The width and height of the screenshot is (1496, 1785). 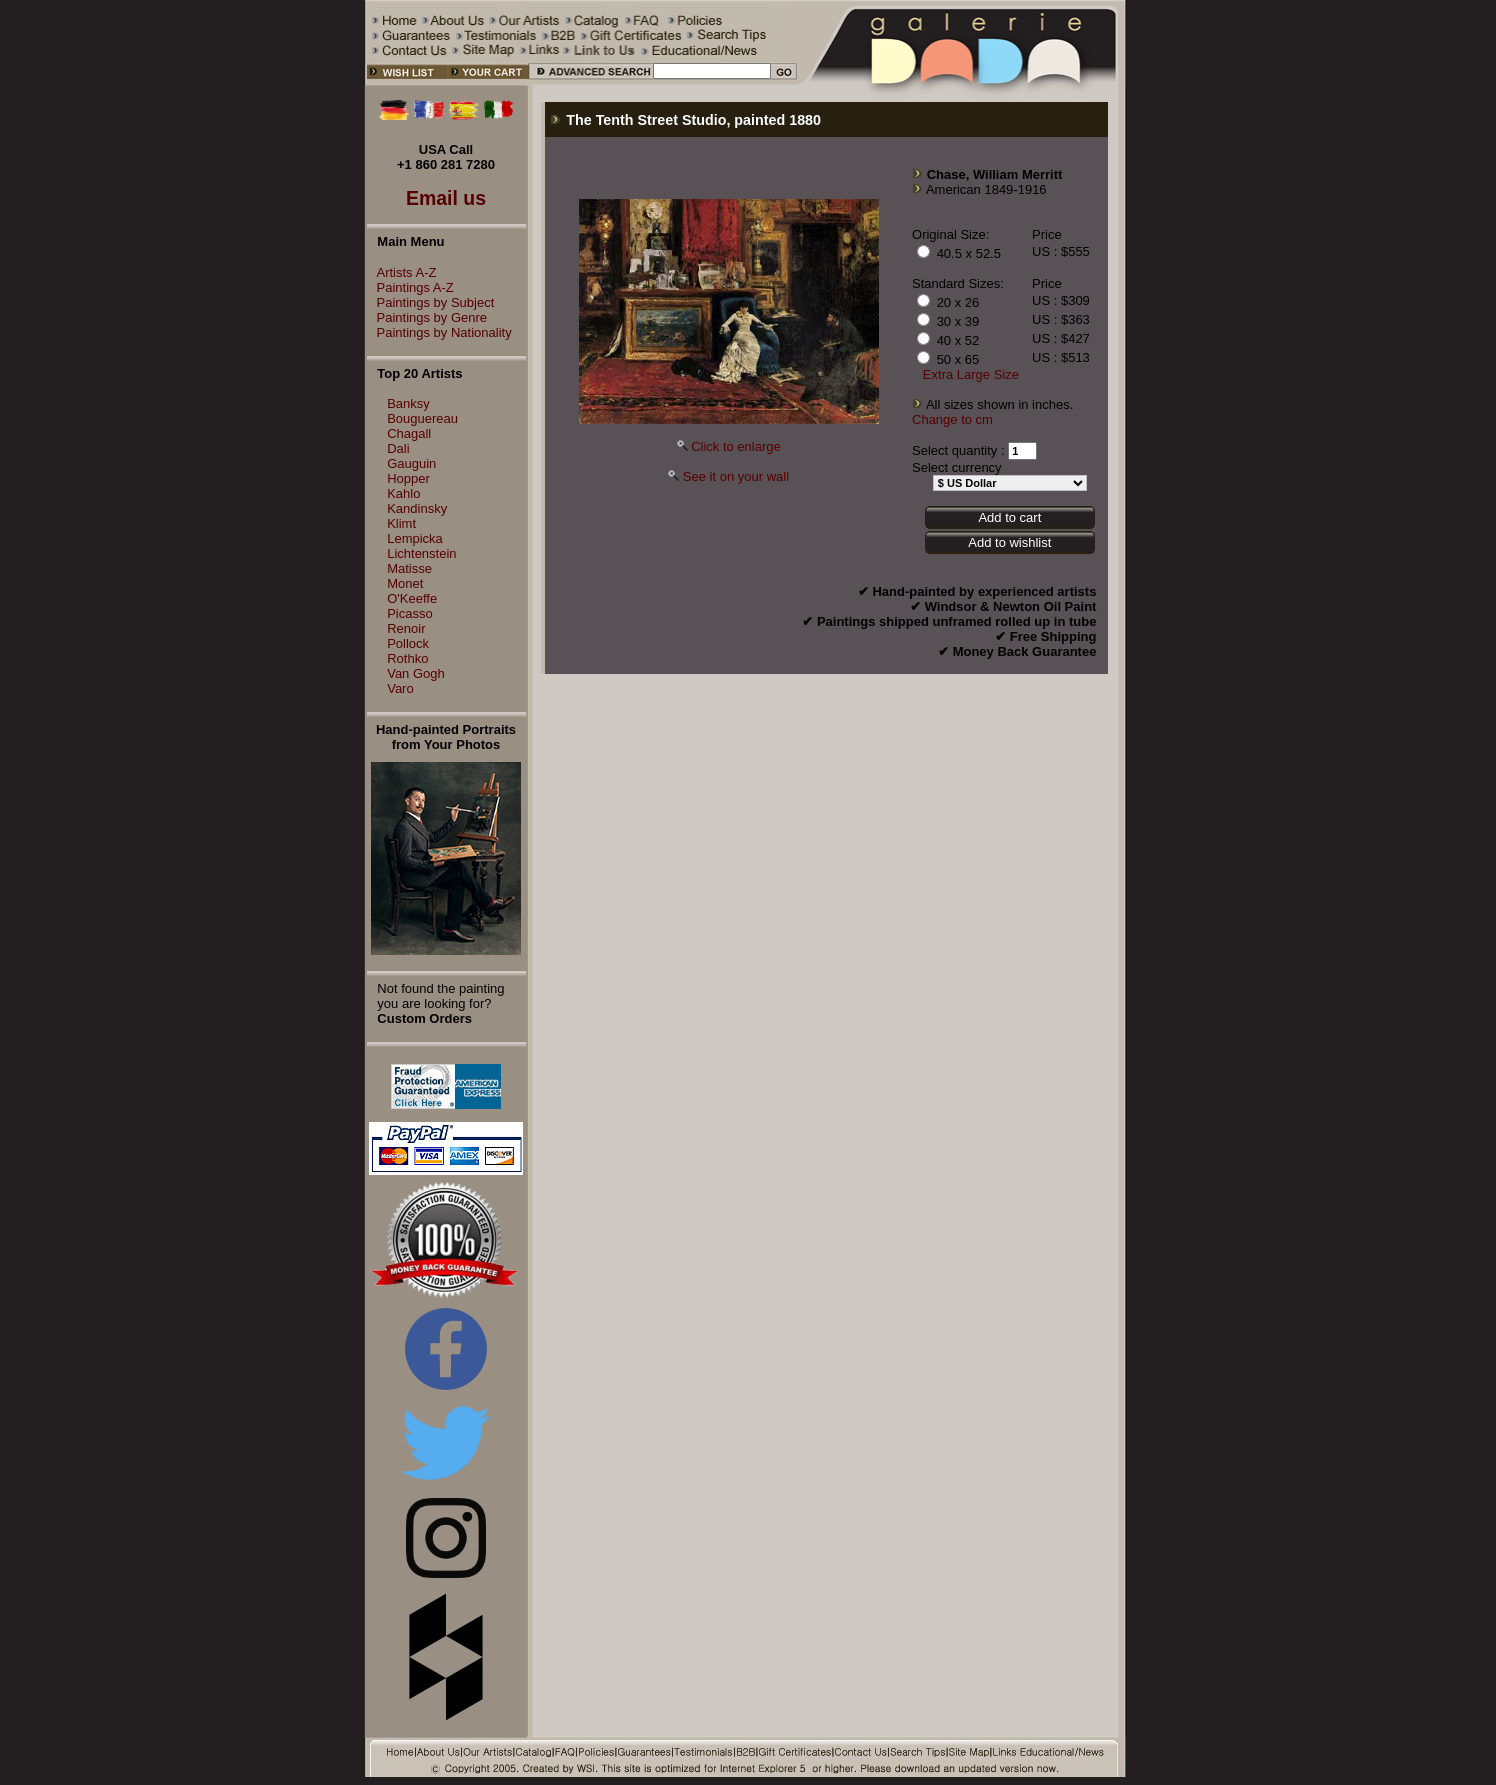 What do you see at coordinates (410, 613) in the screenshot?
I see `Picasso` at bounding box center [410, 613].